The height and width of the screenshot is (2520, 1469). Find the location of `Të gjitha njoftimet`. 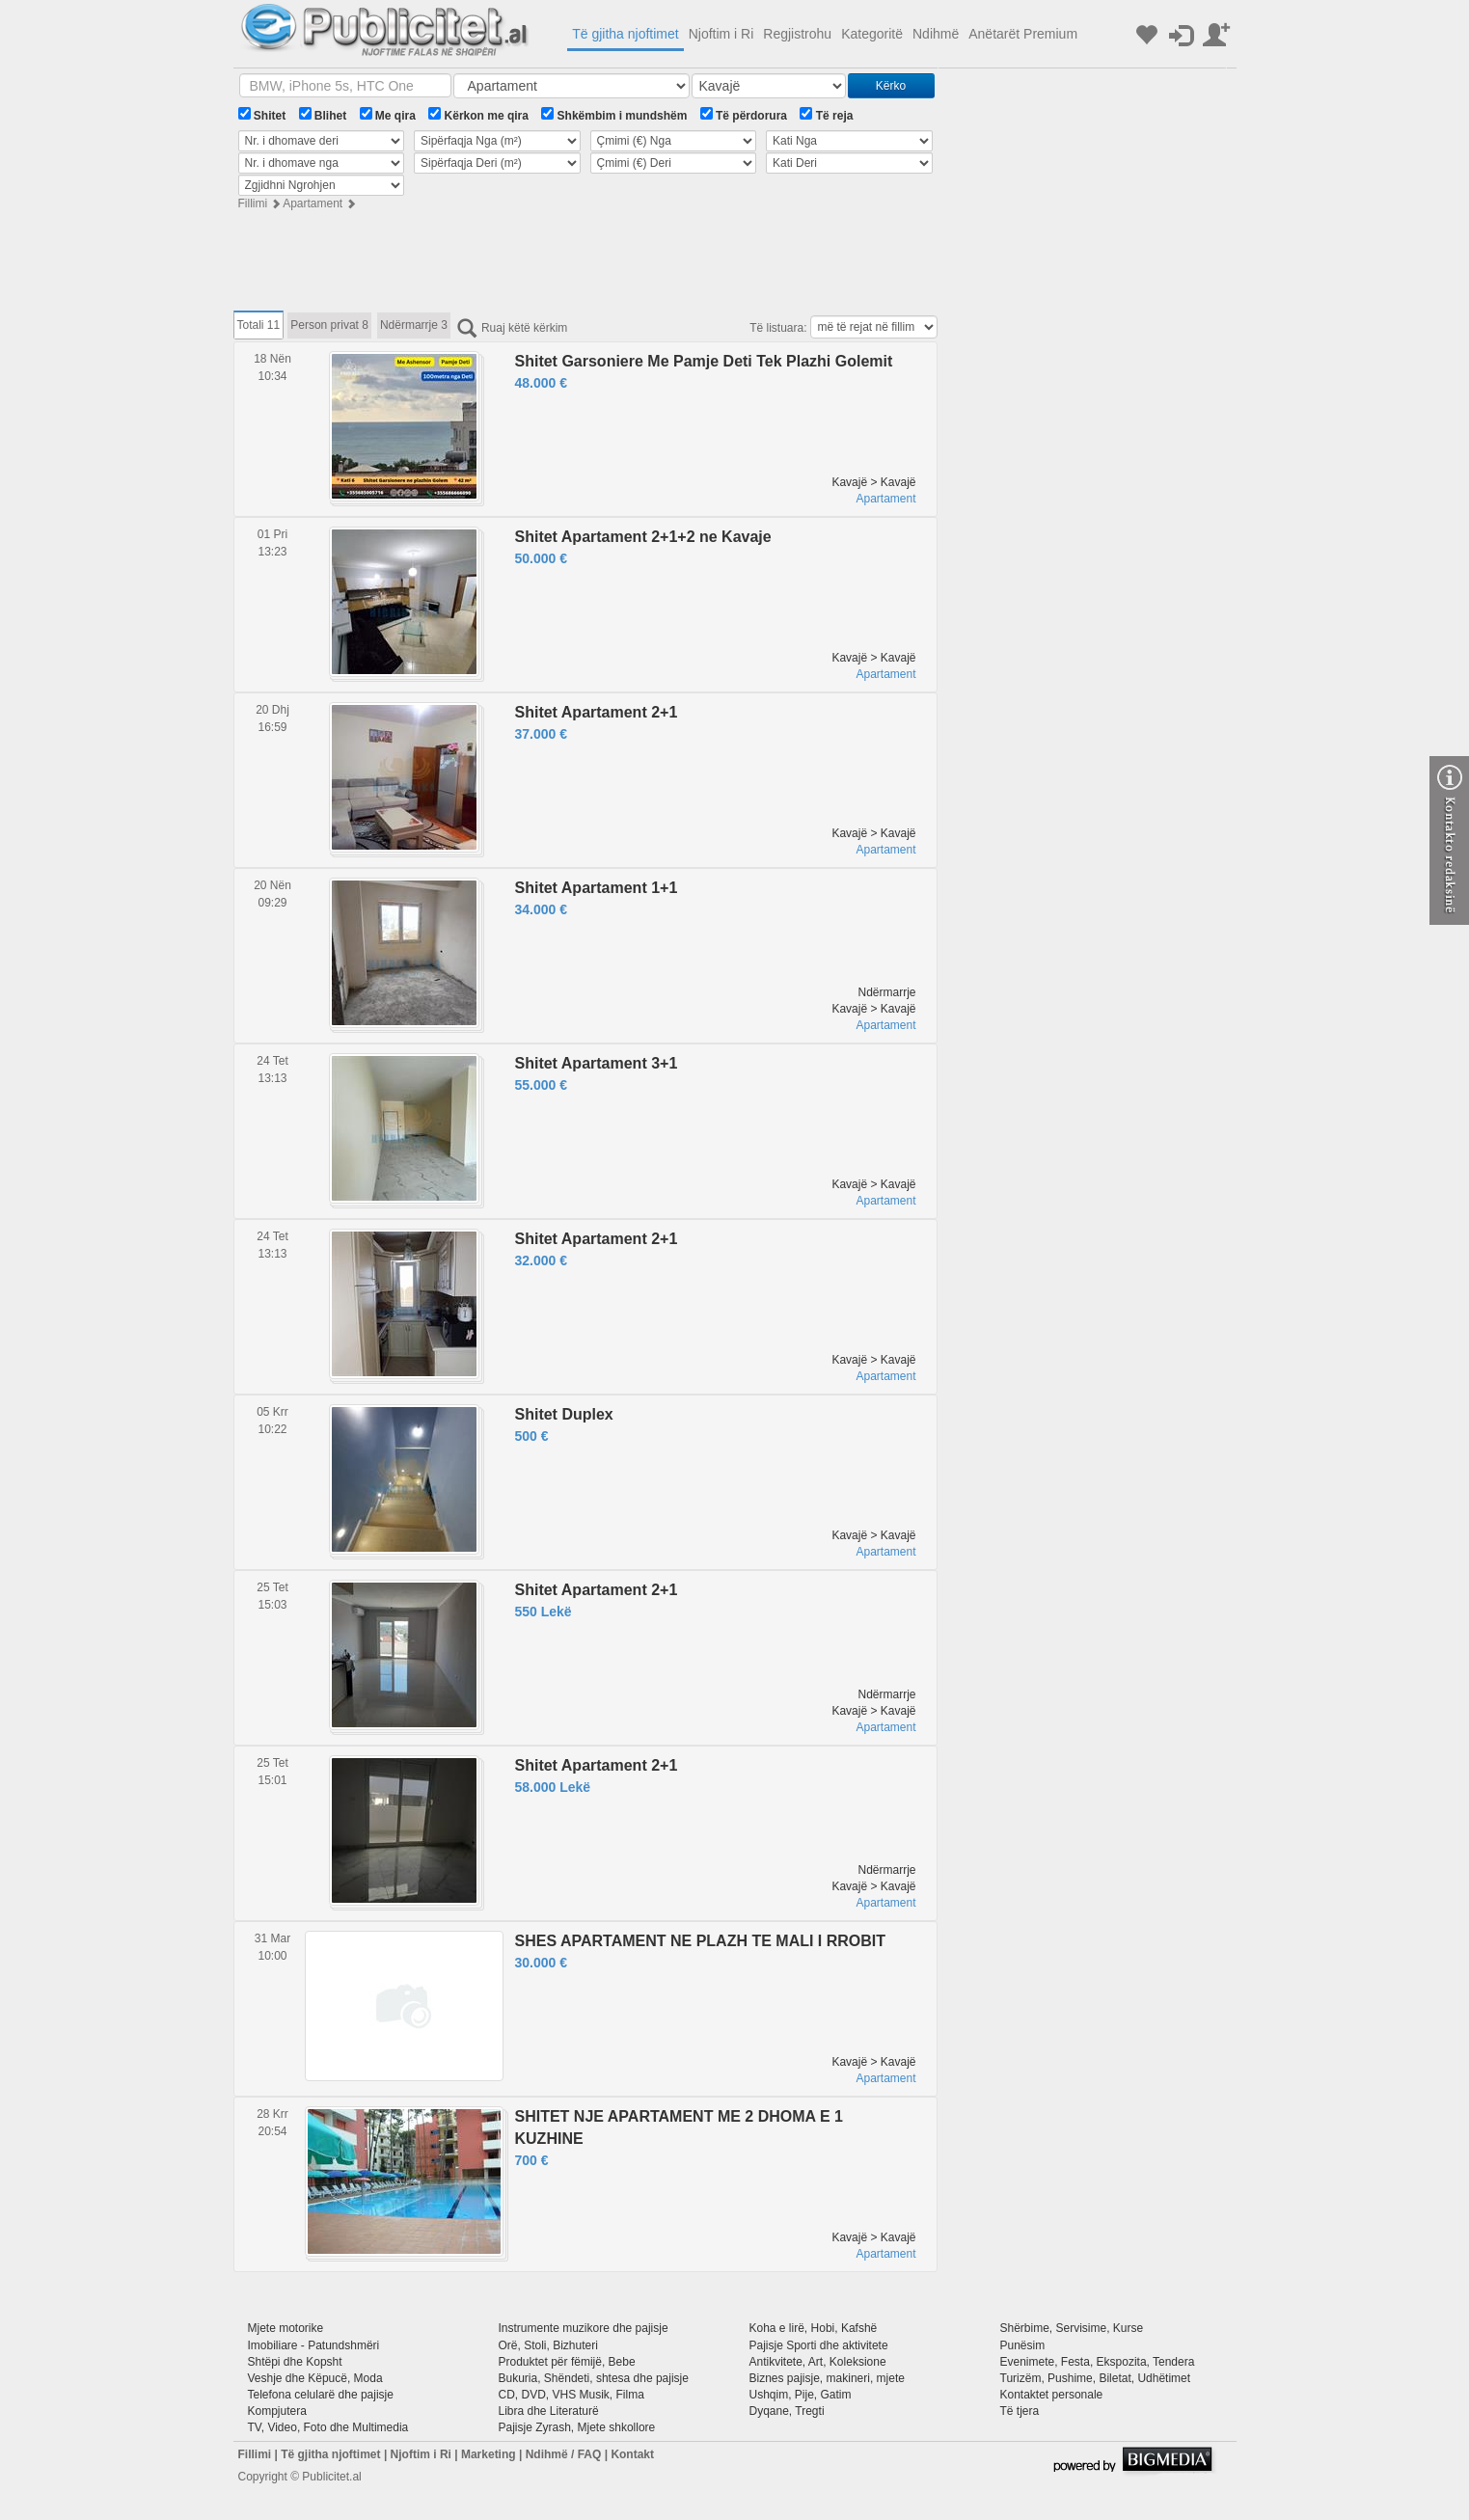

Të gjitha njoftimet is located at coordinates (625, 33).